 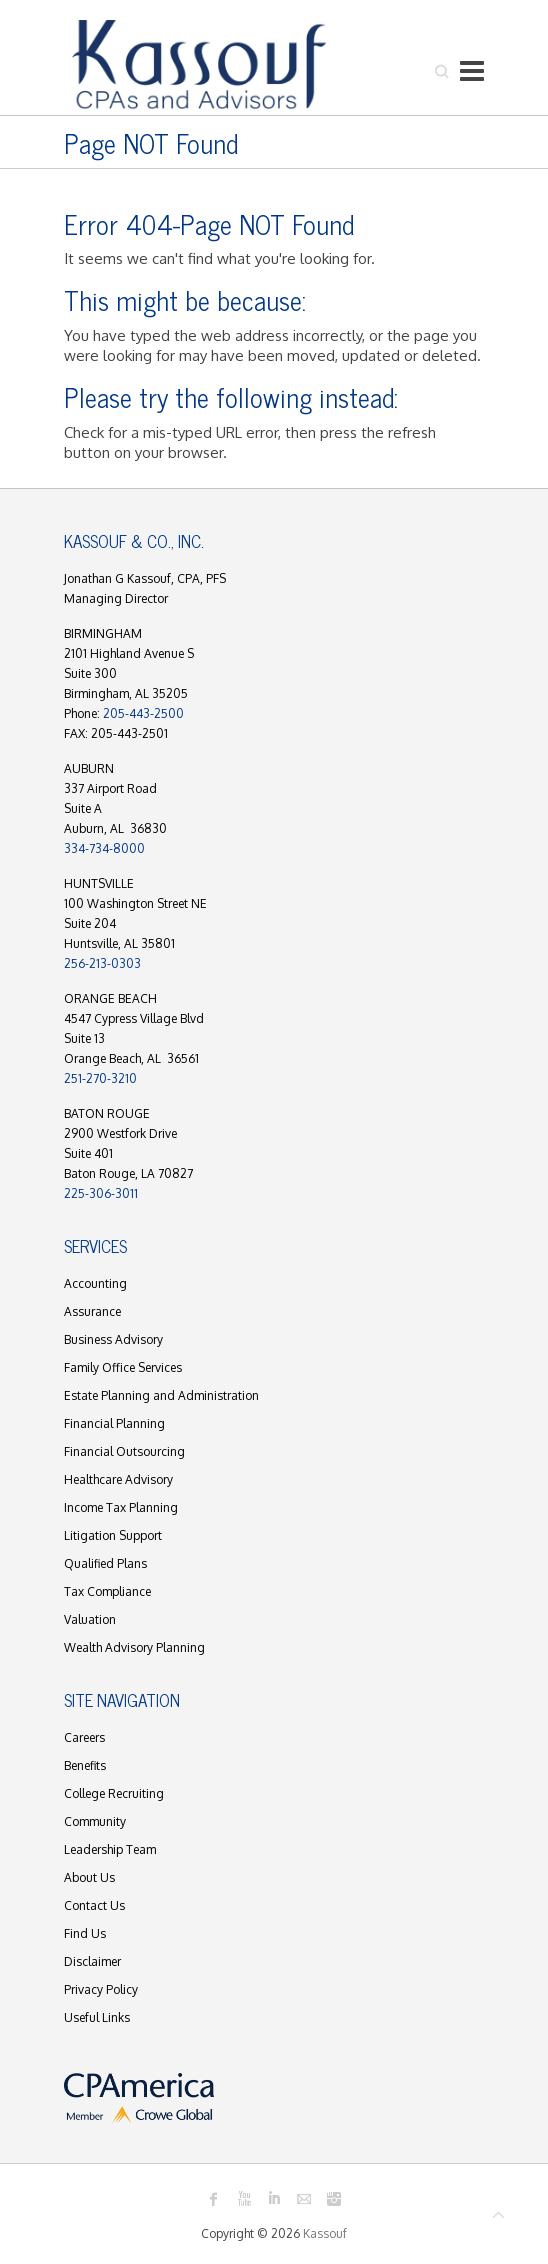 What do you see at coordinates (94, 1905) in the screenshot?
I see `Contact Us` at bounding box center [94, 1905].